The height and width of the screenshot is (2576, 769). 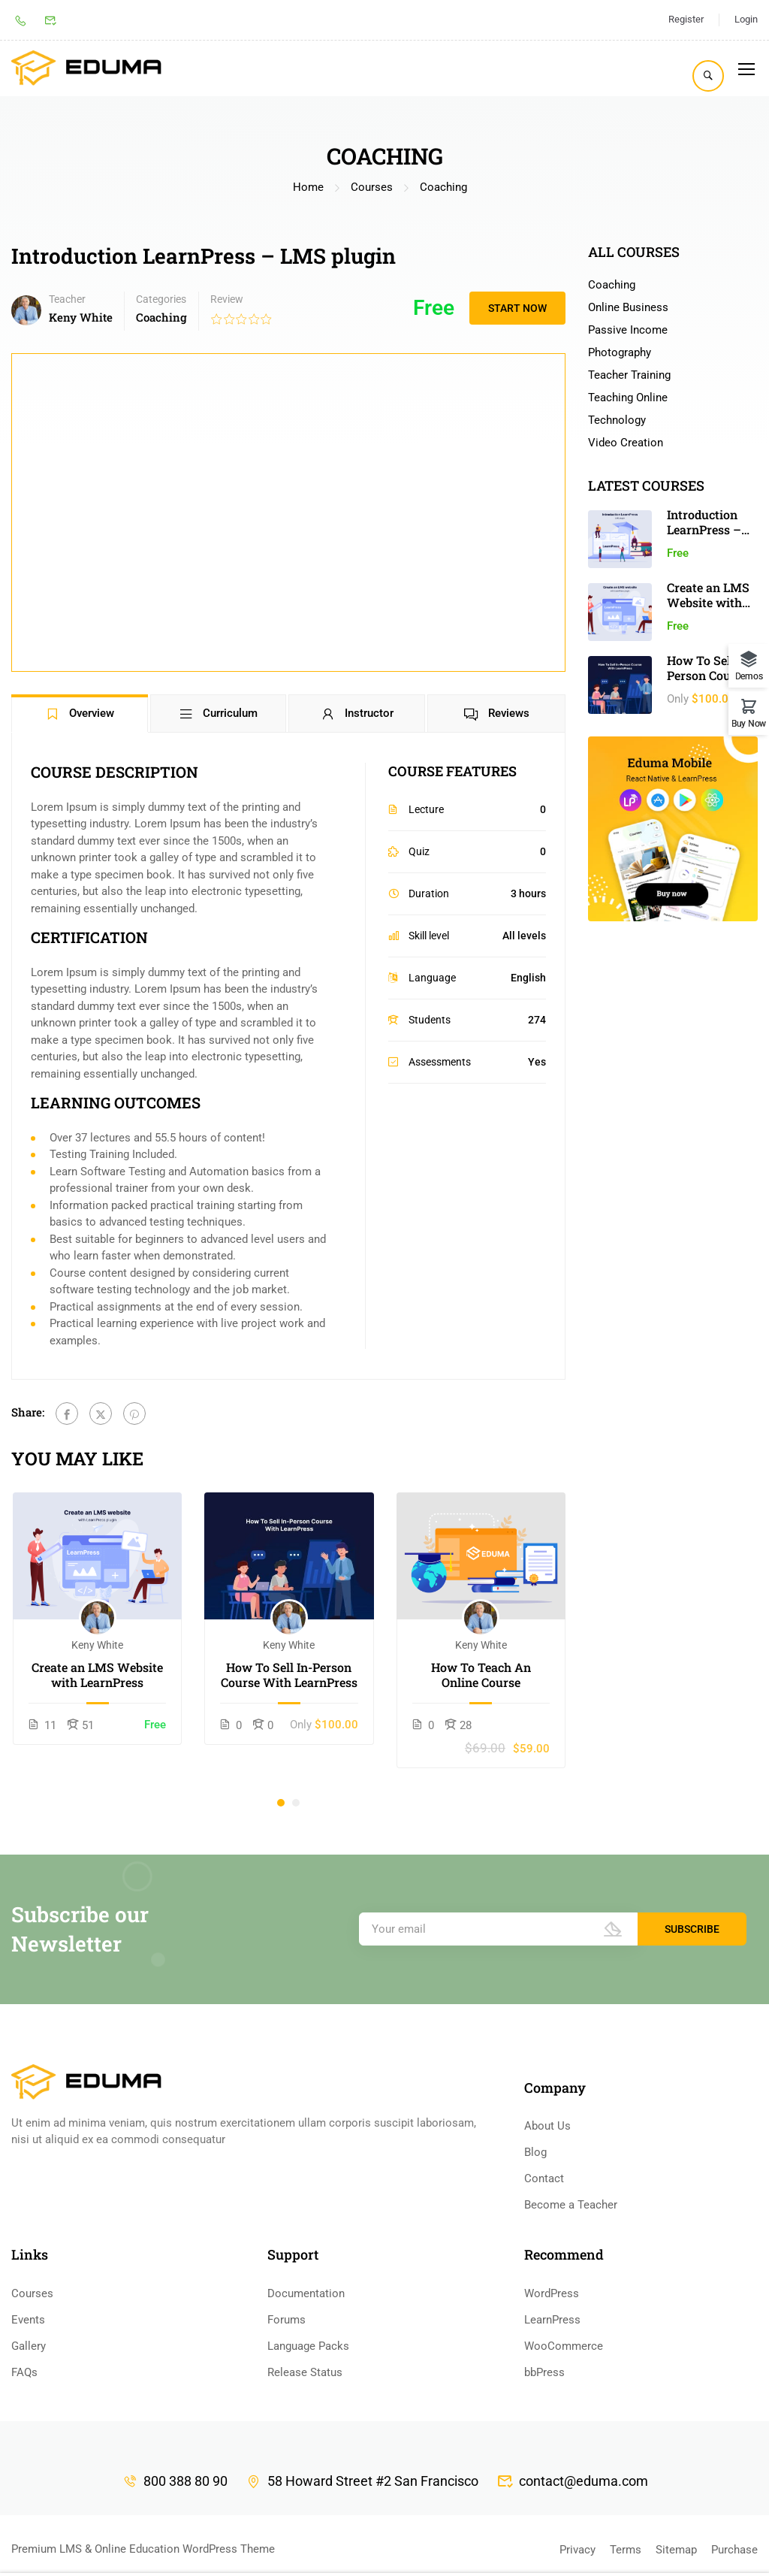 I want to click on About Us, so click(x=547, y=2126).